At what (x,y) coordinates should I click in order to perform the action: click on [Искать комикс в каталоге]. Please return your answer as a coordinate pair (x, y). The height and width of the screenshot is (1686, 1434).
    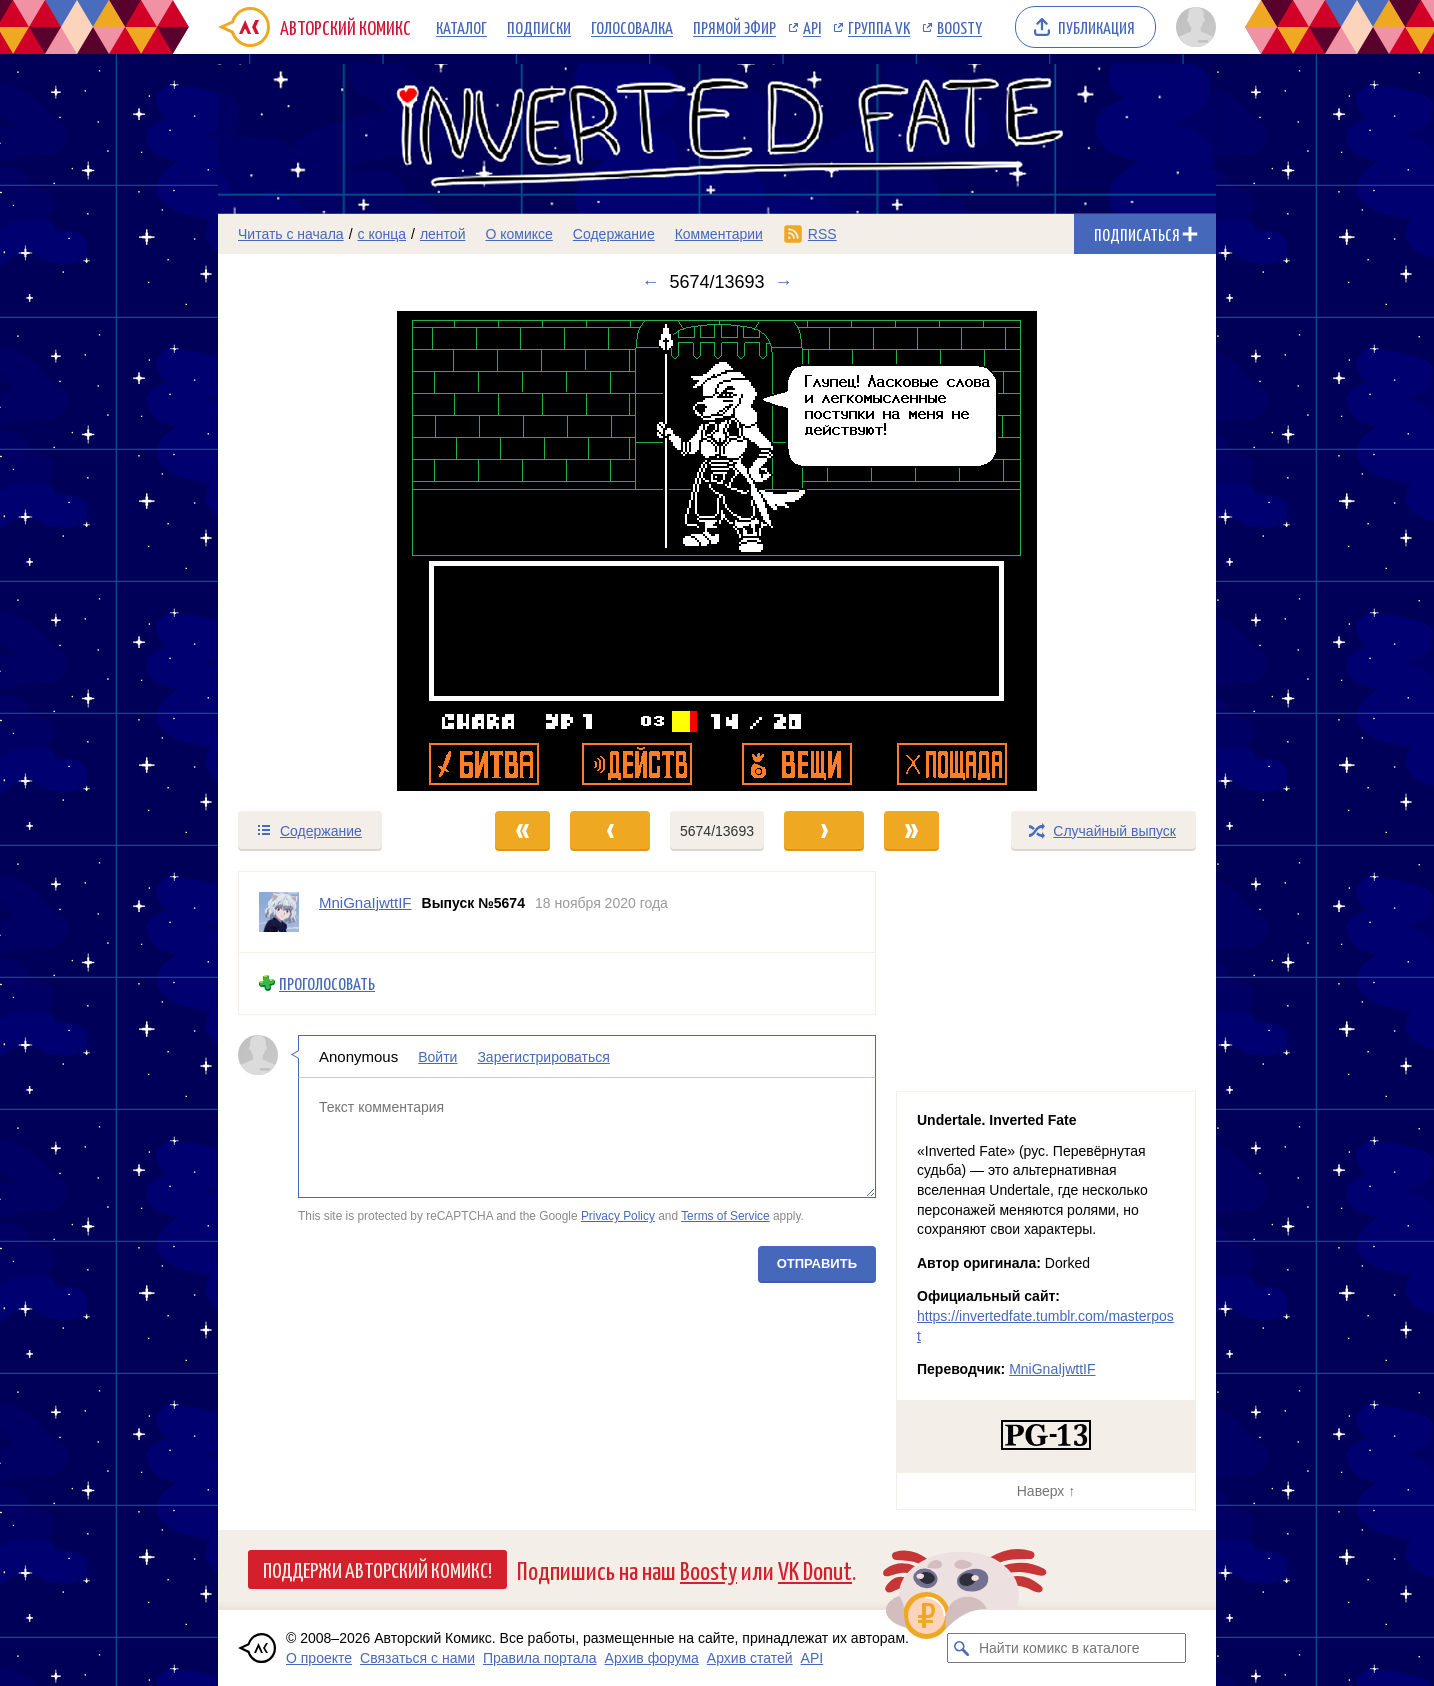
    Looking at the image, I should click on (962, 1648).